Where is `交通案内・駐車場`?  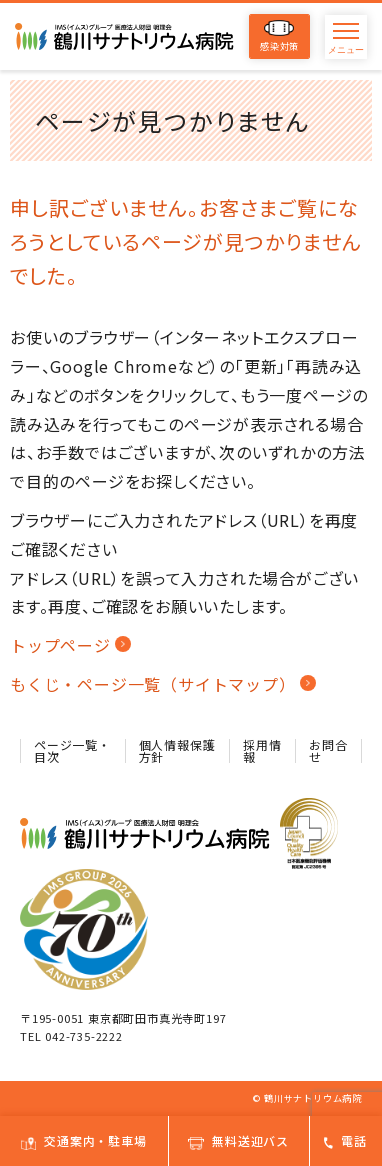 交通案内・駐車場 is located at coordinates (83, 1140).